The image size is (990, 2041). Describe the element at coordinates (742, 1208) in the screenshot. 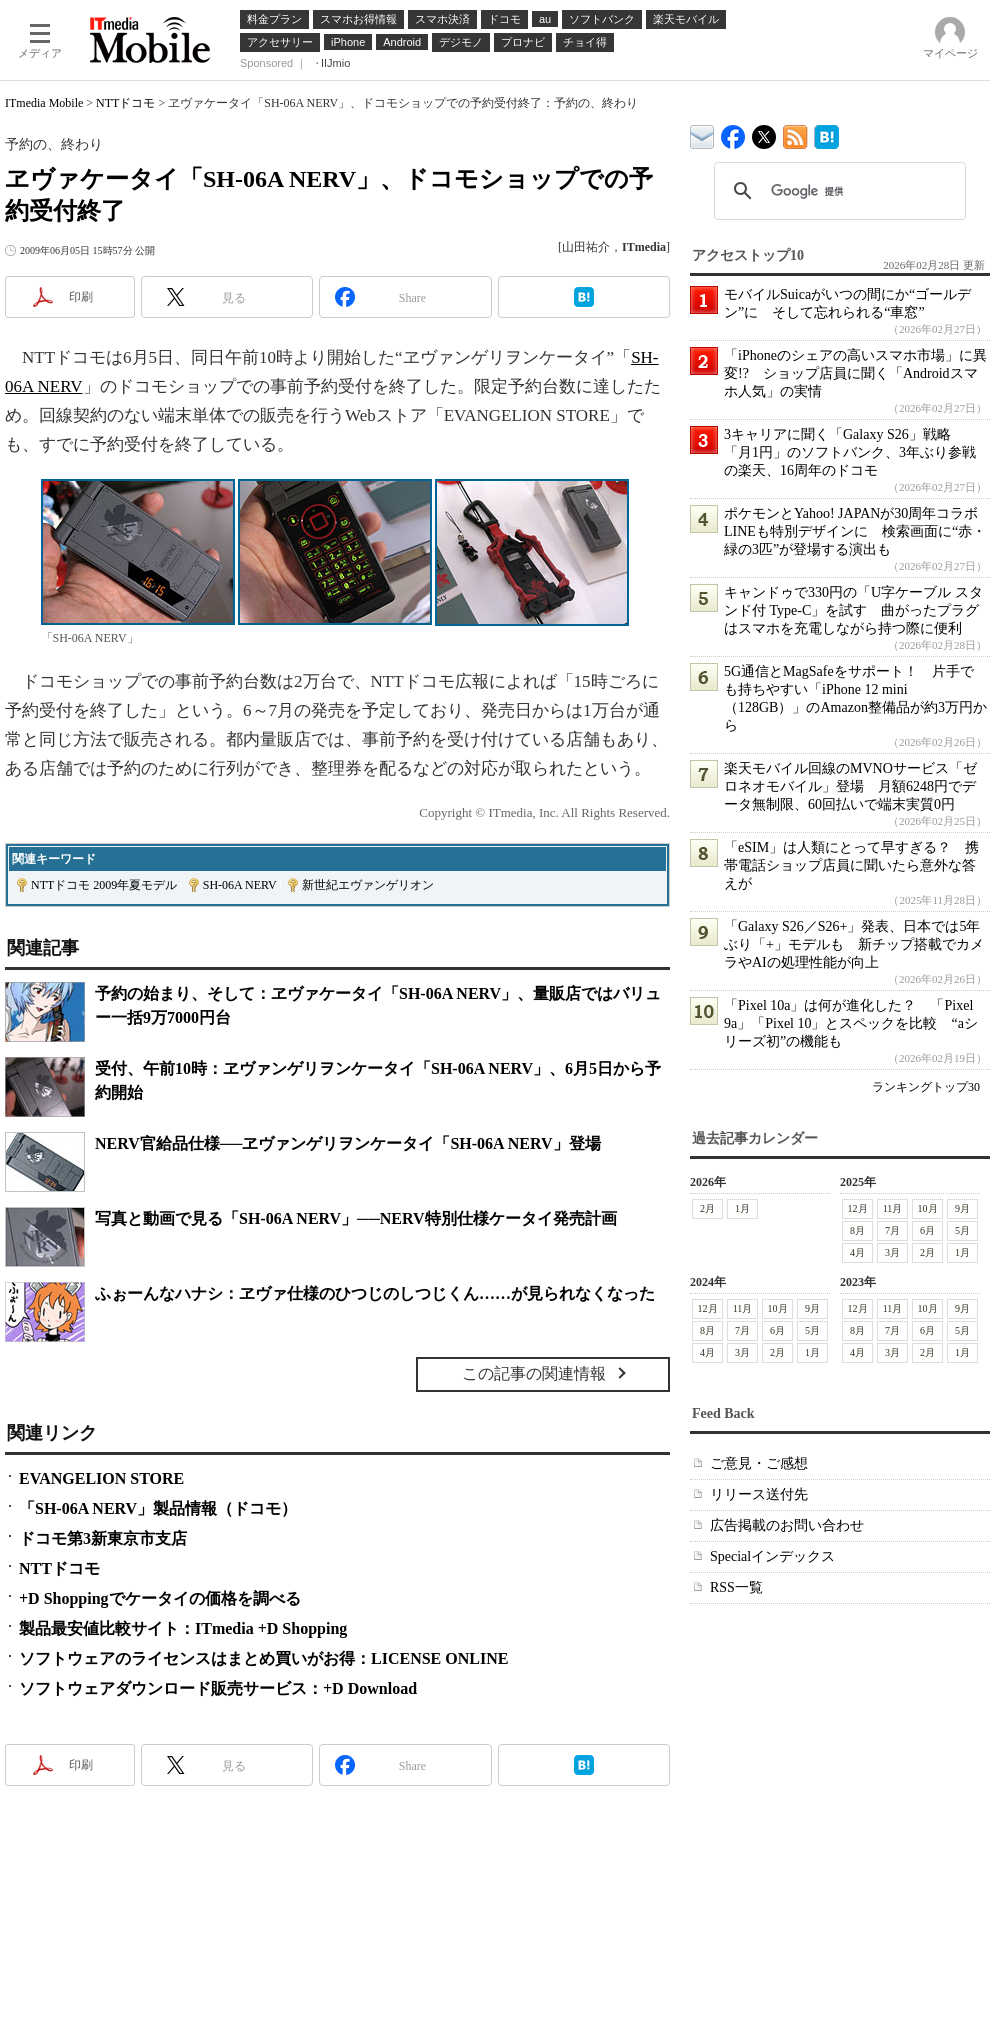

I see `1月` at that location.